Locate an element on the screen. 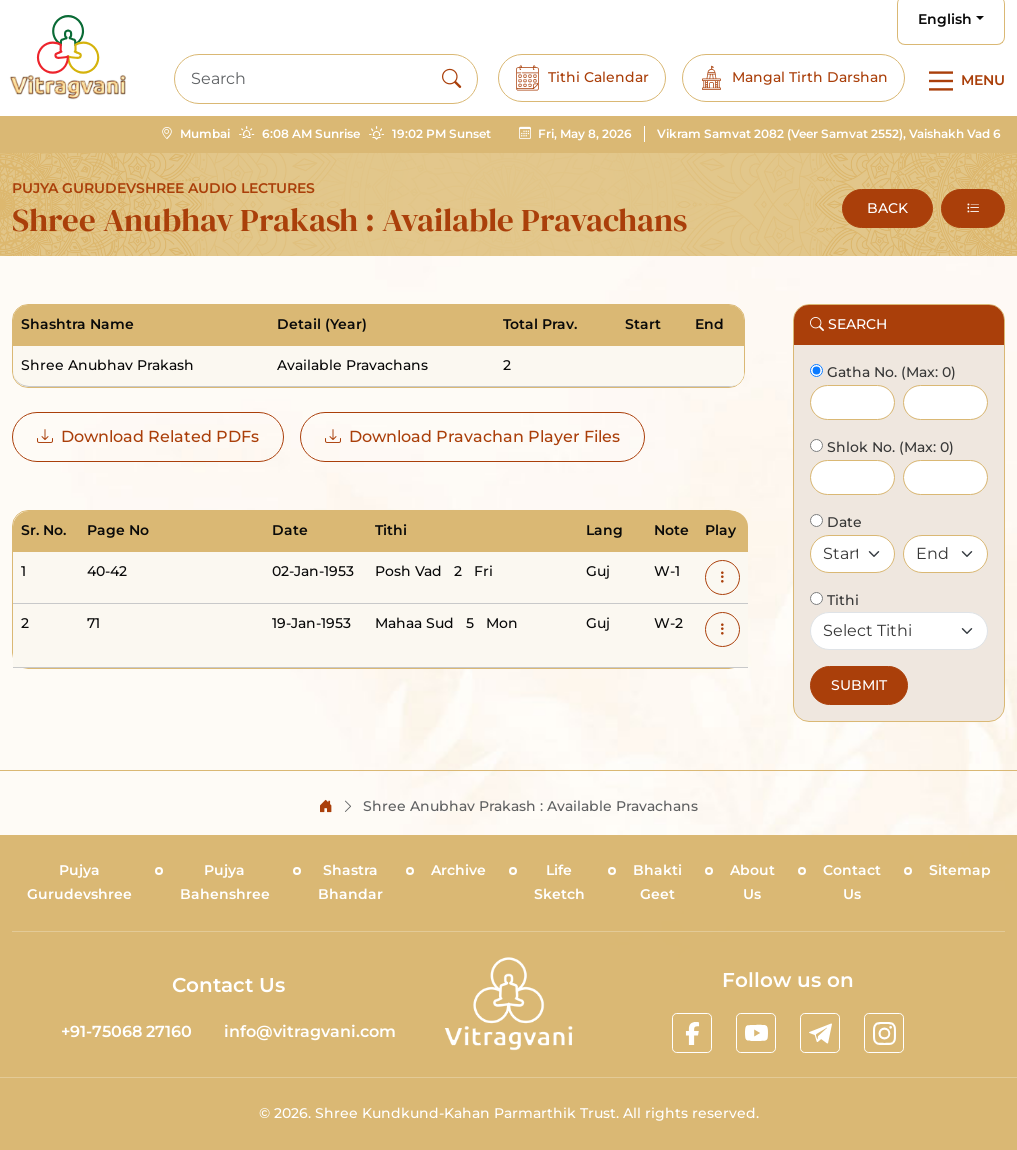 The image size is (1017, 1150). Tithi is located at coordinates (841, 600).